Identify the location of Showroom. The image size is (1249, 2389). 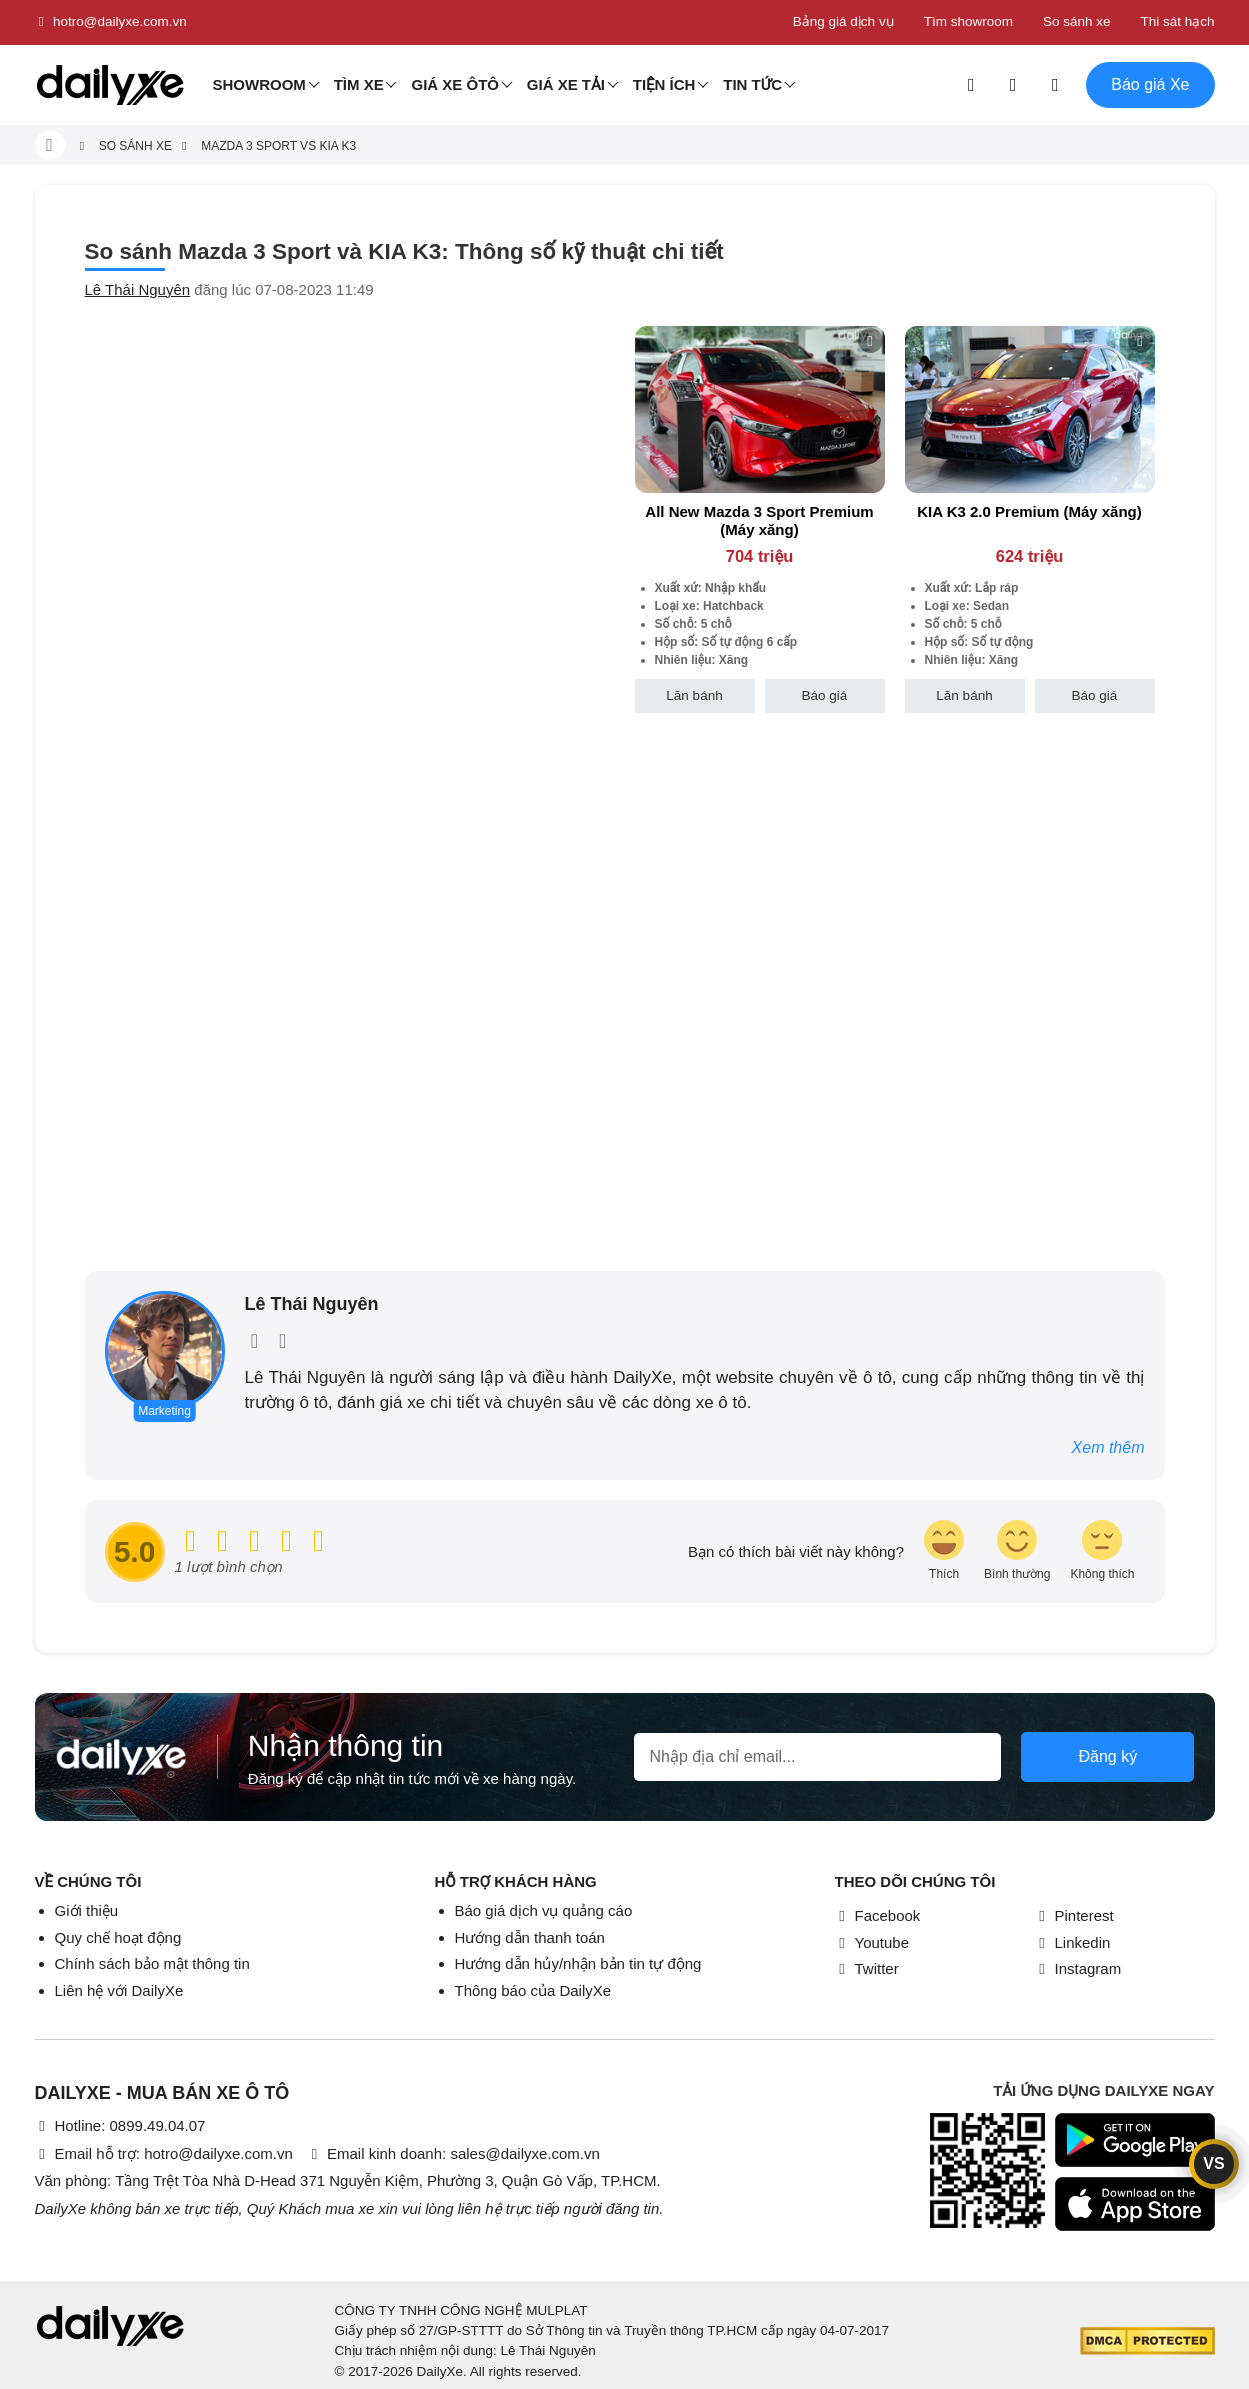
(259, 84).